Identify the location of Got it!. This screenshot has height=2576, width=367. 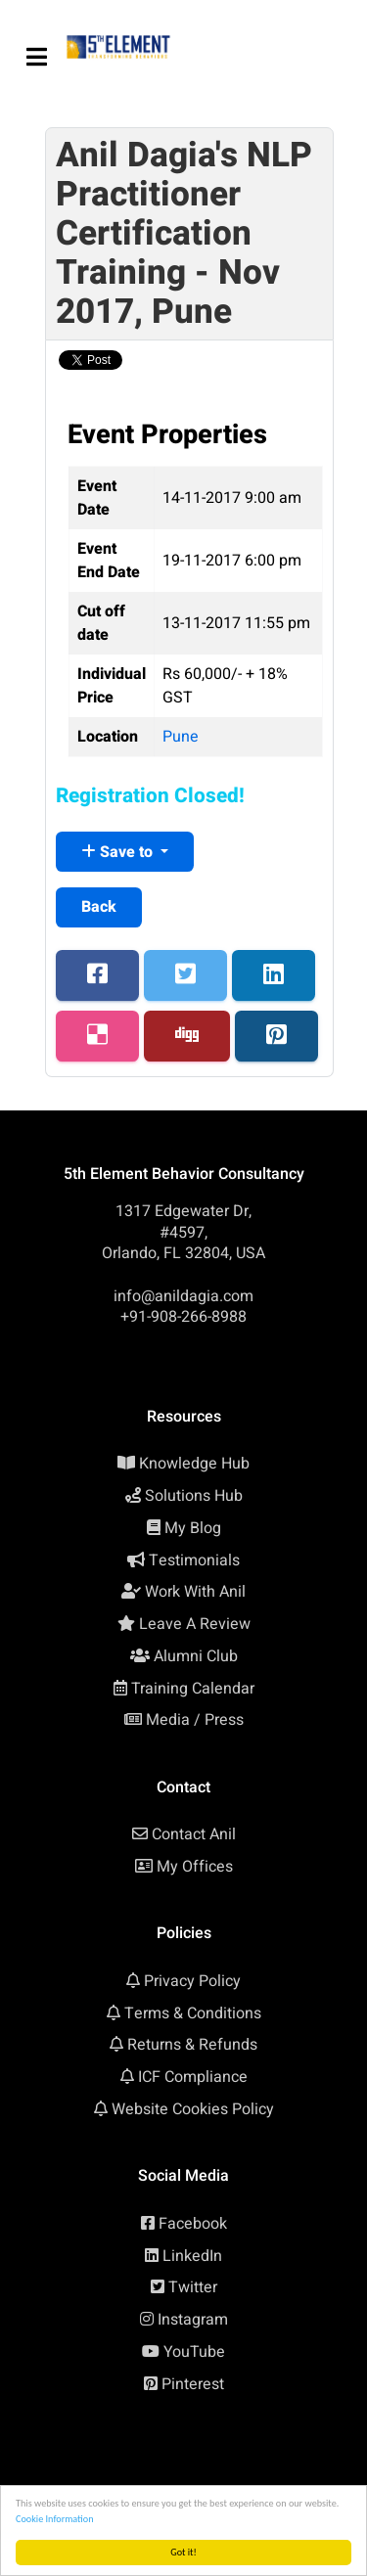
(183, 2552).